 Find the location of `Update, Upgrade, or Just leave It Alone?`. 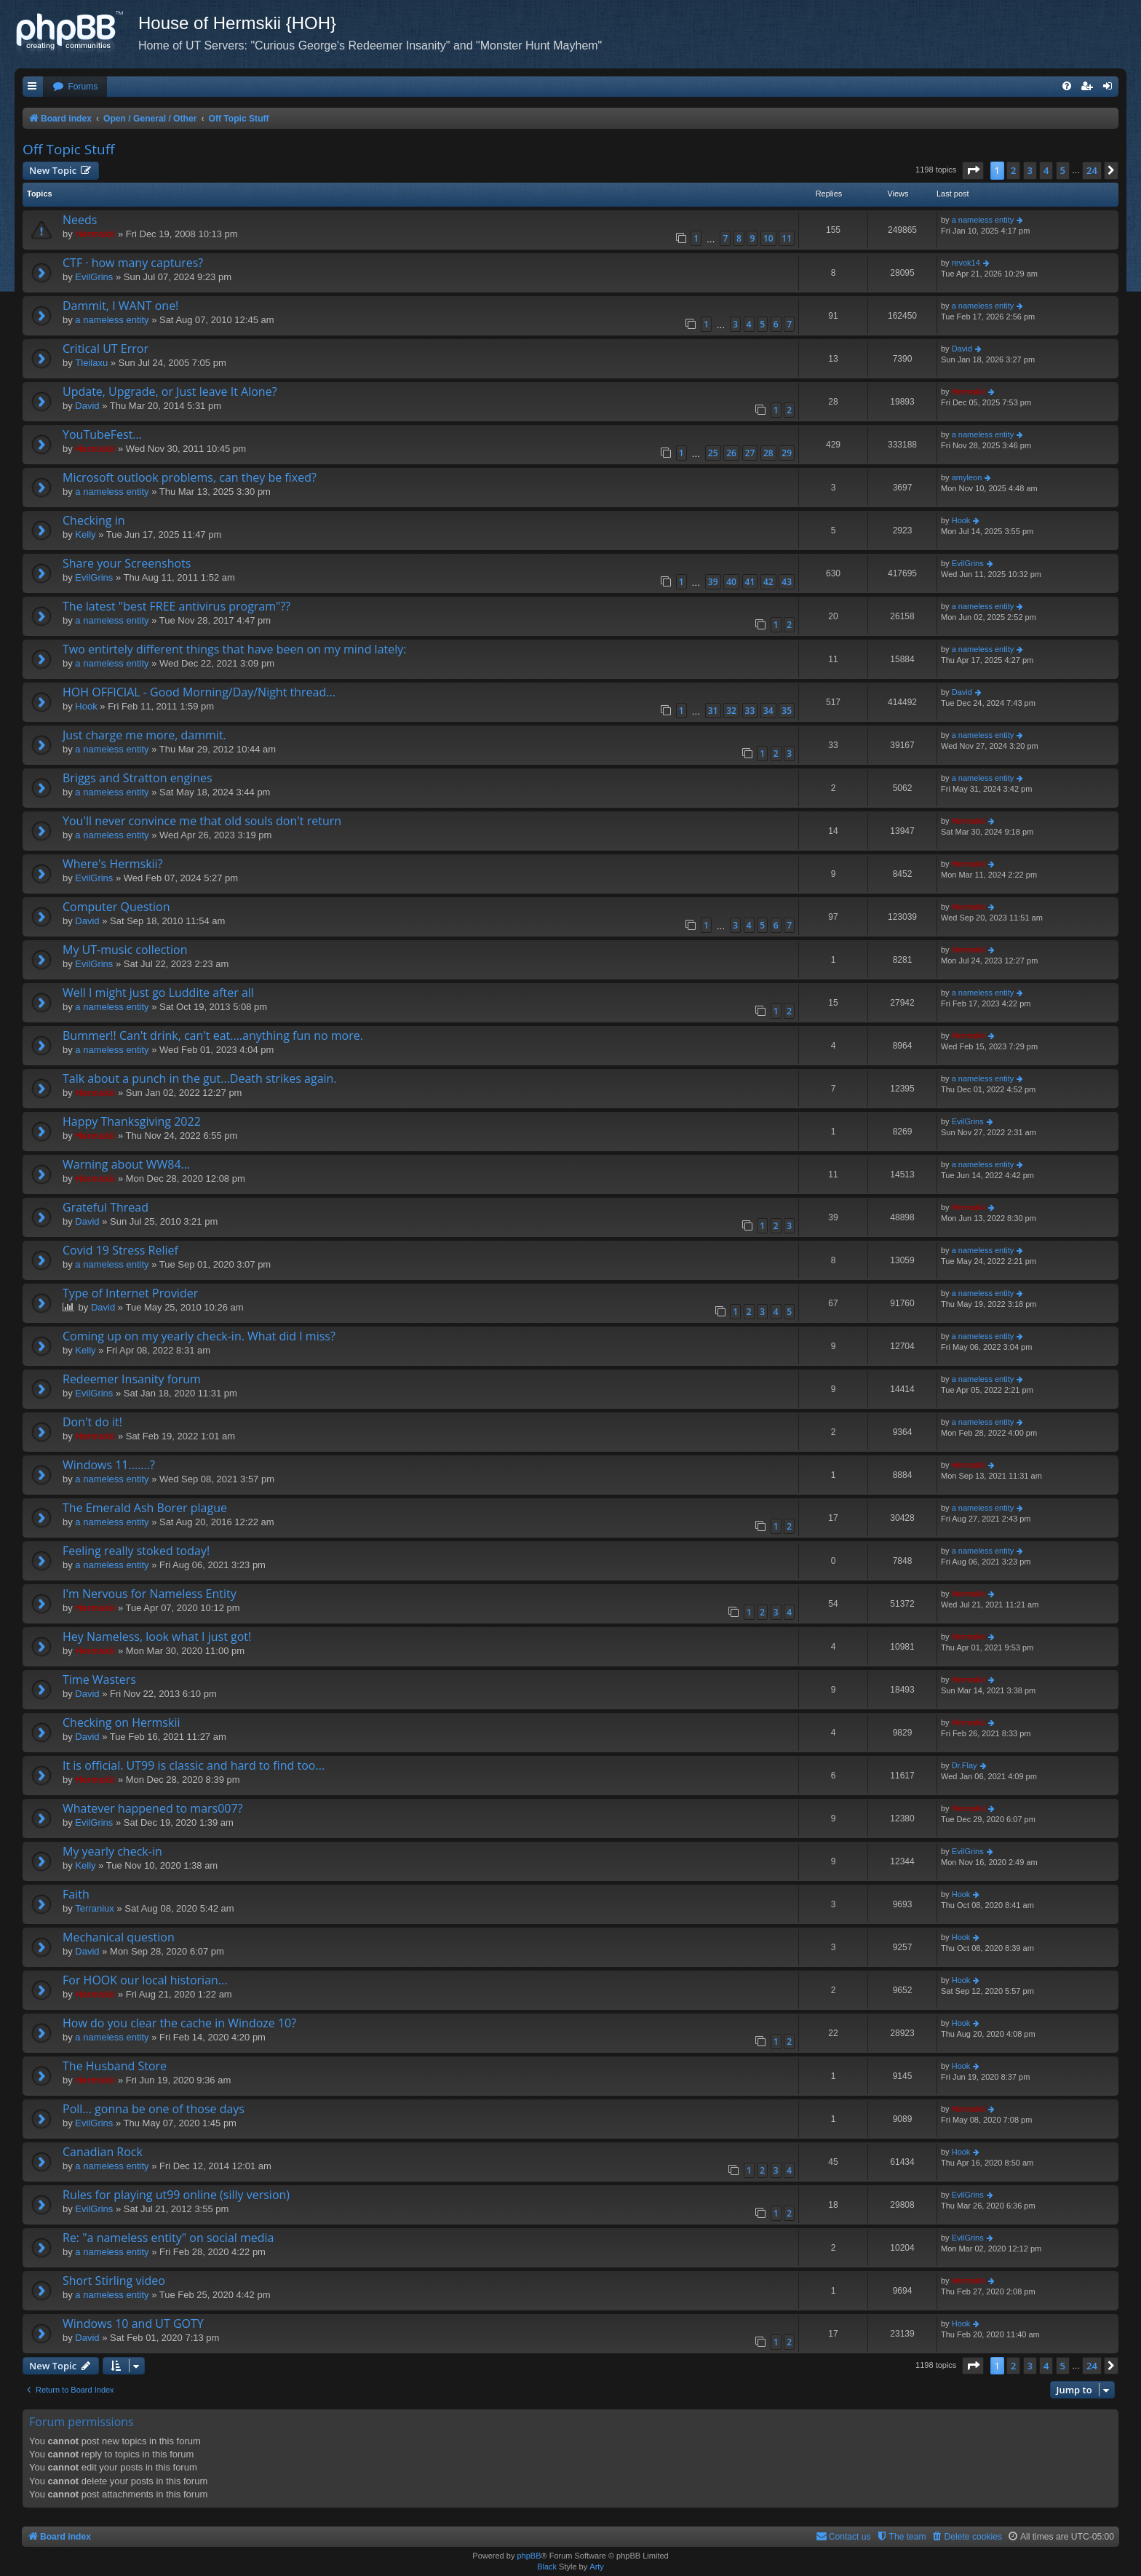

Update, Upgrade, or Just leave It Alone? is located at coordinates (170, 391).